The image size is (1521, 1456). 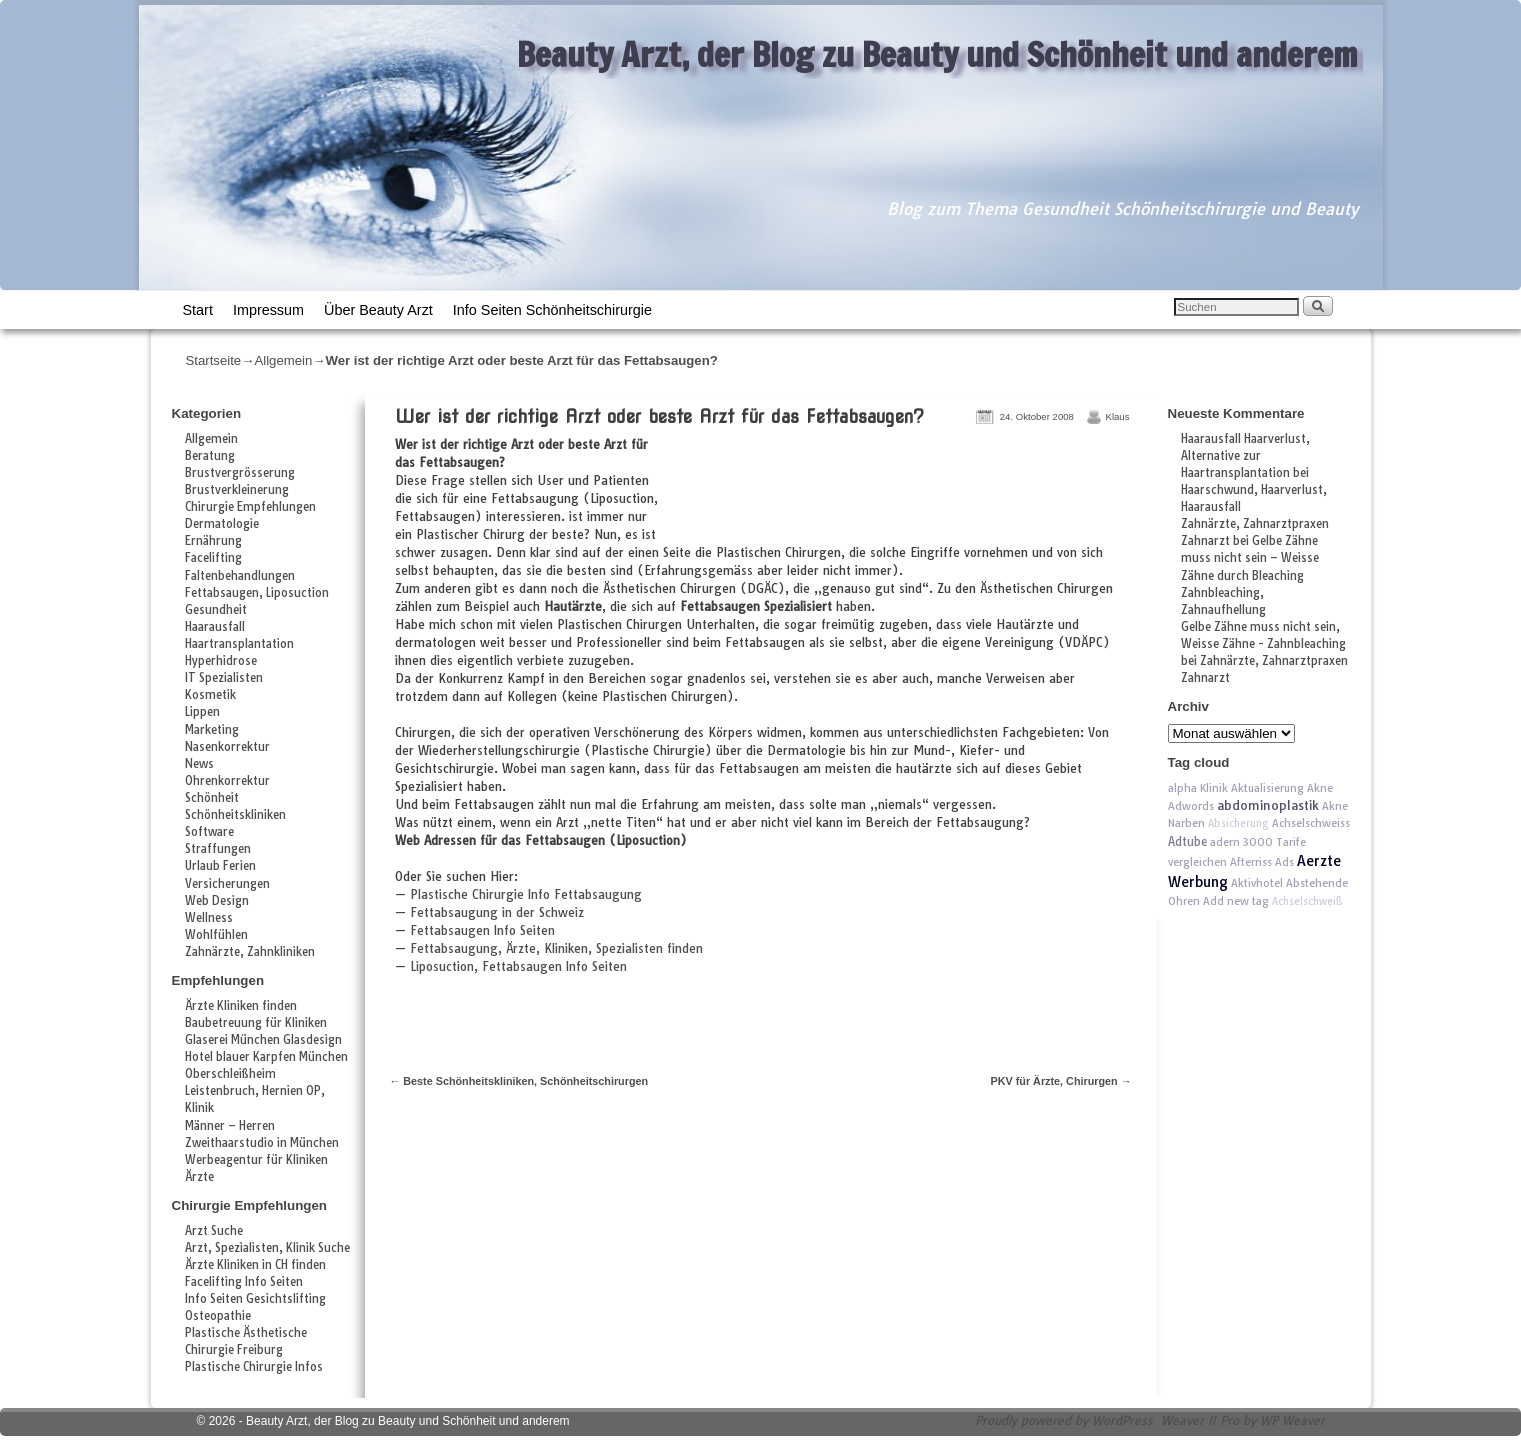 What do you see at coordinates (267, 1248) in the screenshot?
I see `Arzt, Spezialisten, Klinik Suche` at bounding box center [267, 1248].